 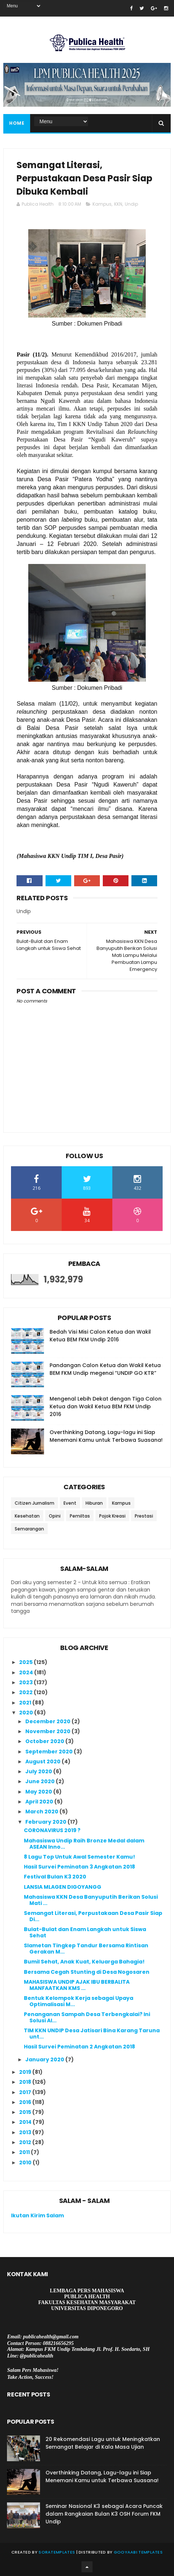 I want to click on Festival Bulan K3 2020, so click(x=55, y=1876).